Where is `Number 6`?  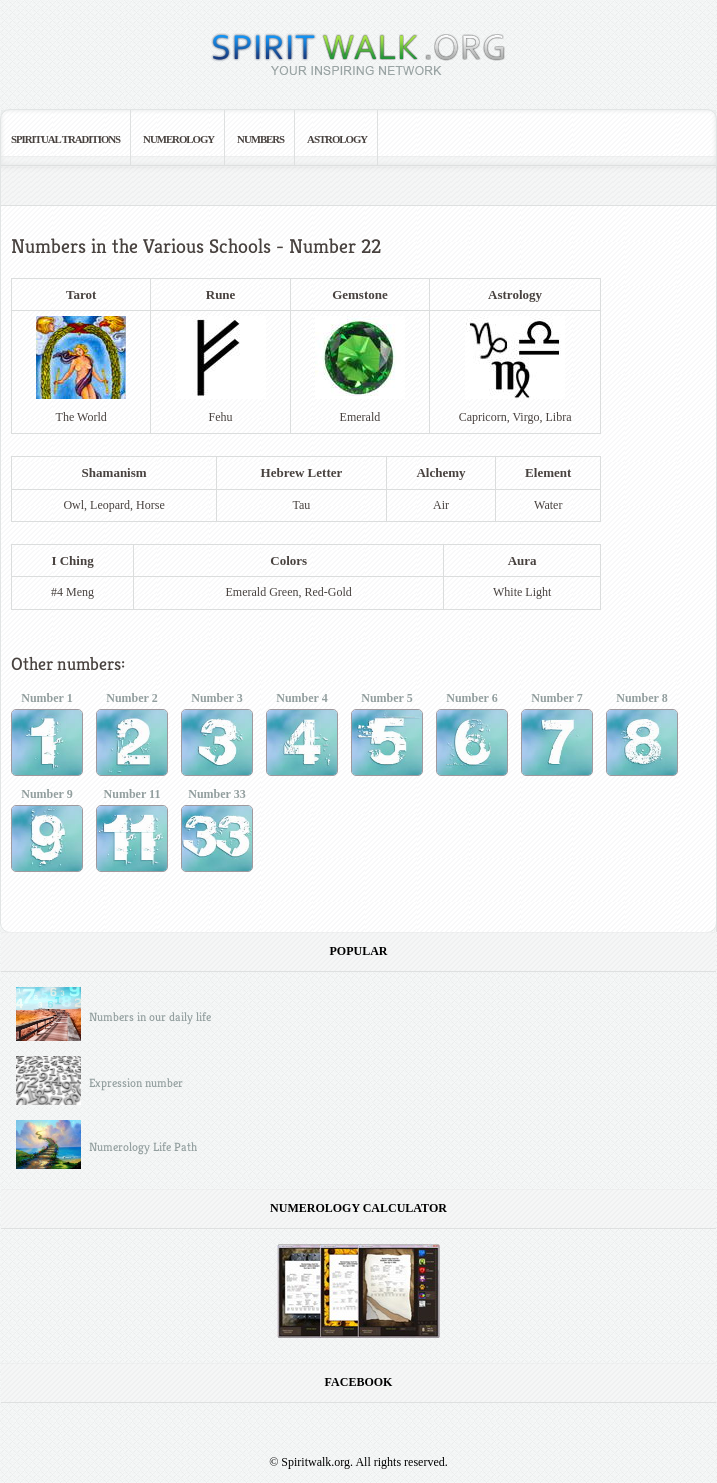 Number 6 is located at coordinates (472, 737).